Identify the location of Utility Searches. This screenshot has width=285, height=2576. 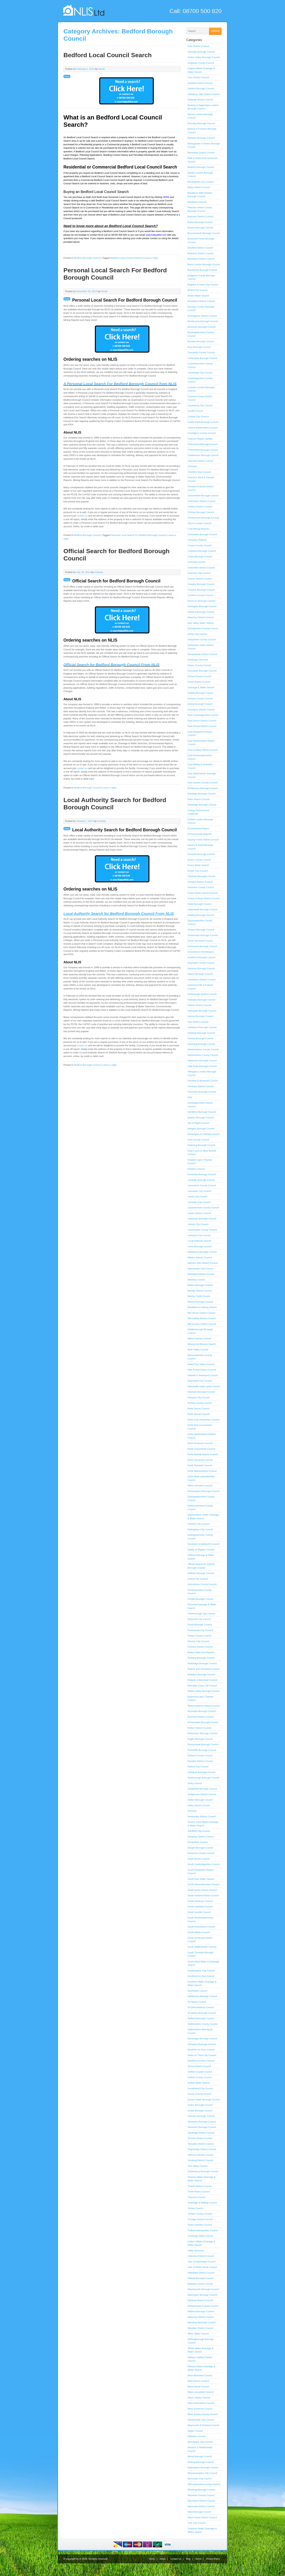
(196, 2250).